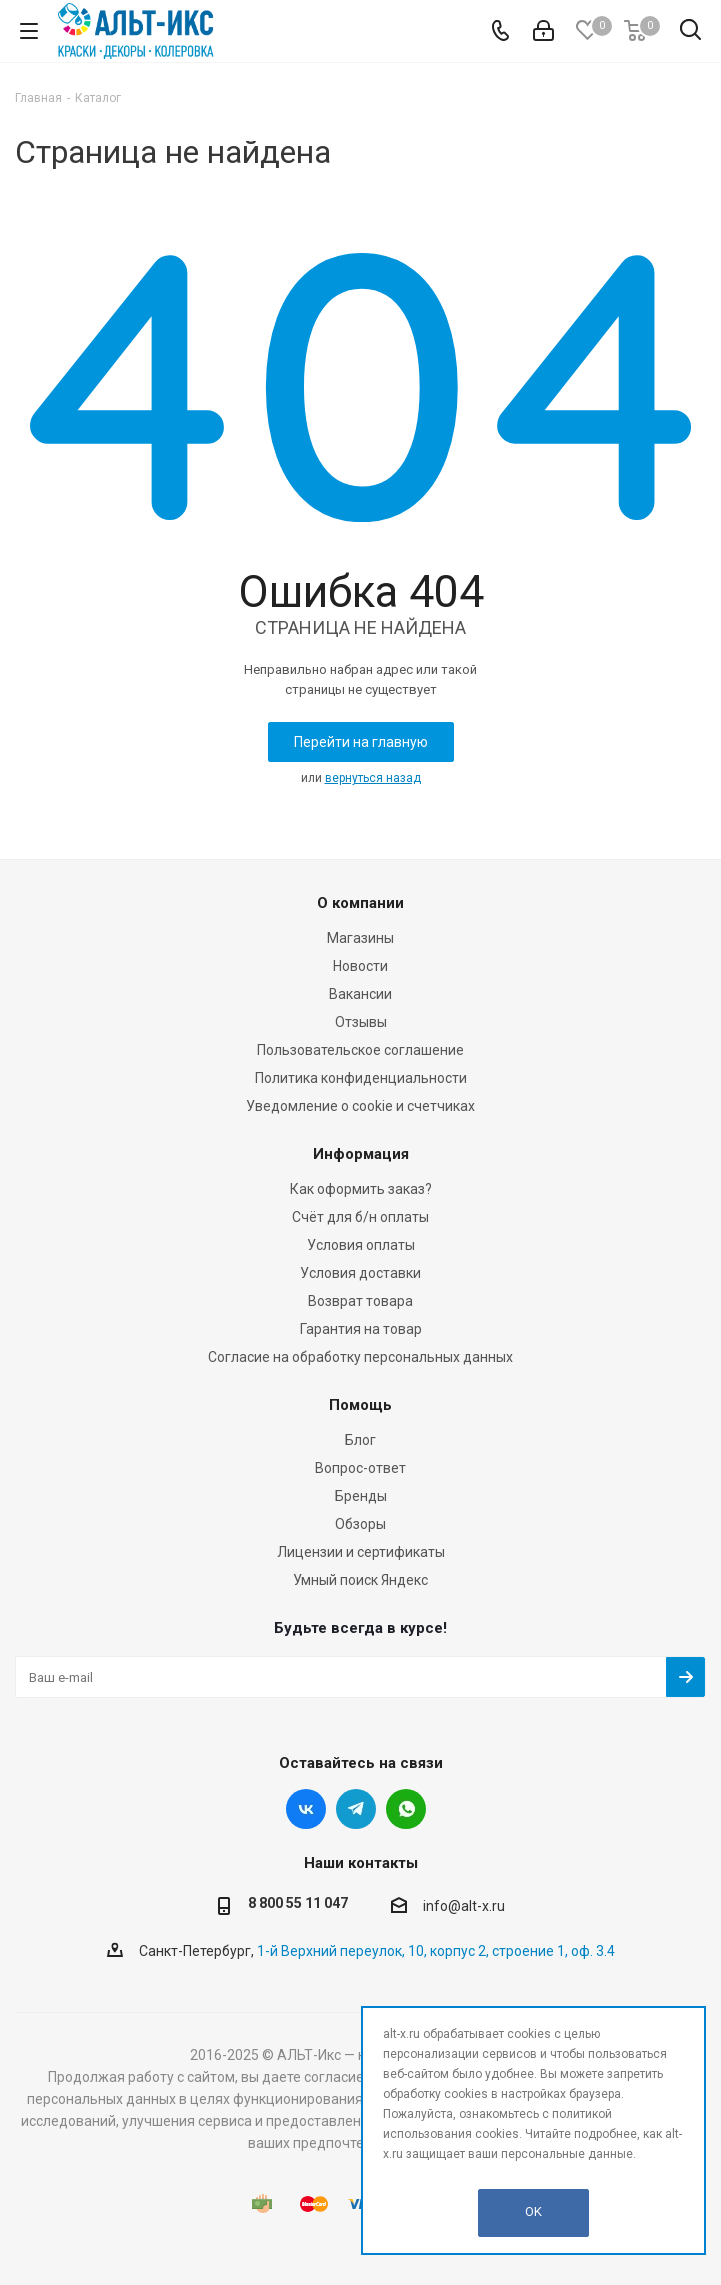 Image resolution: width=721 pixels, height=2285 pixels. I want to click on Помощь, so click(360, 1405).